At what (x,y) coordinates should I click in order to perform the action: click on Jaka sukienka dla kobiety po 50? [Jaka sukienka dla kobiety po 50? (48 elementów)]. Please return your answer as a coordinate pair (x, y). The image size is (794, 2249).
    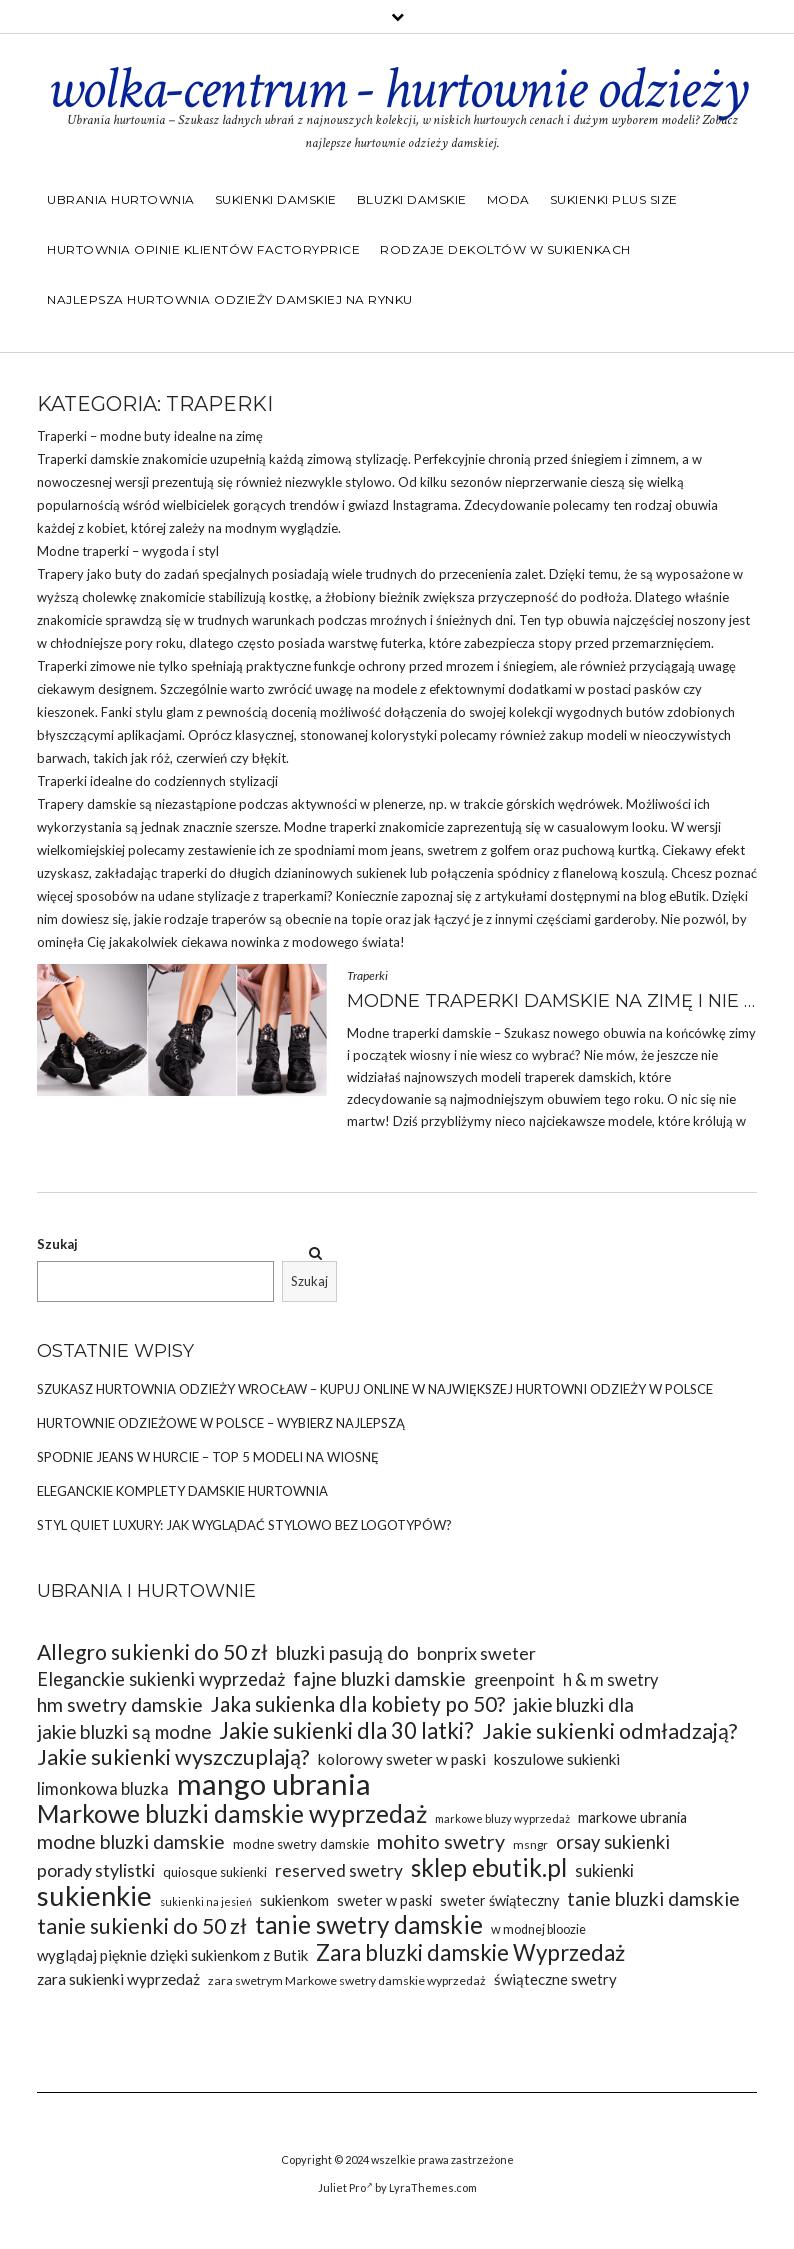
    Looking at the image, I should click on (358, 1704).